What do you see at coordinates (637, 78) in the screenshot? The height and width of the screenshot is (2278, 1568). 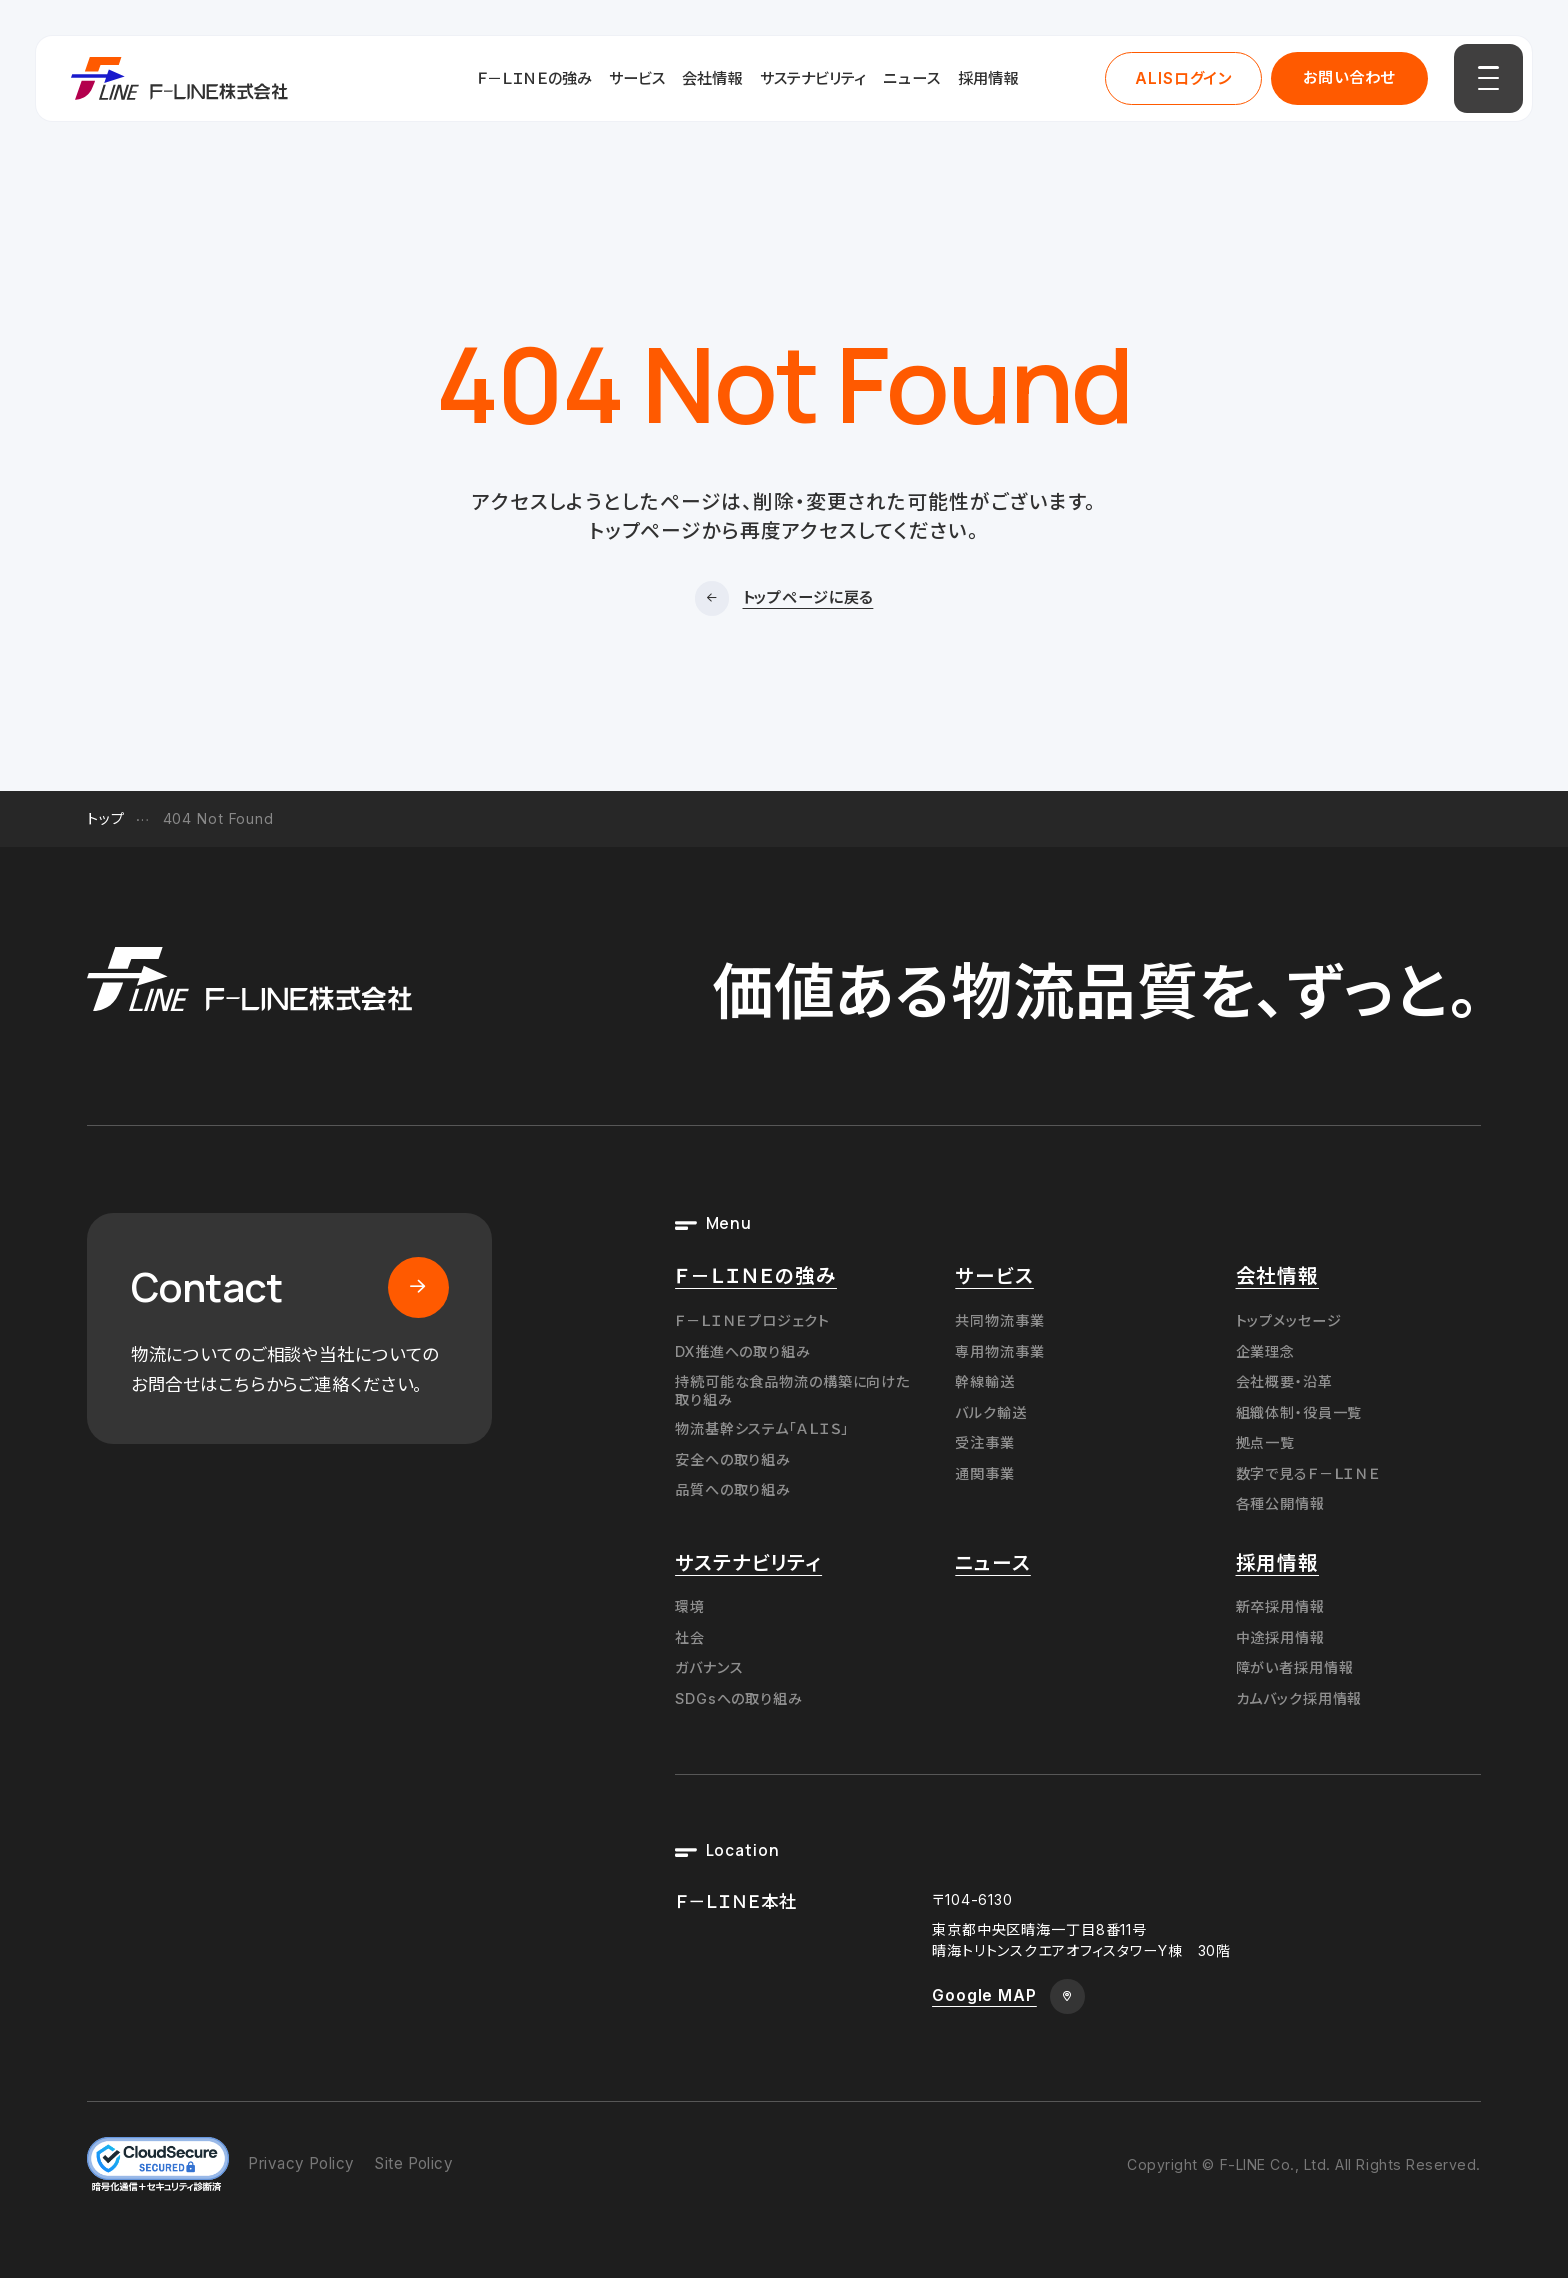 I see `サービス` at bounding box center [637, 78].